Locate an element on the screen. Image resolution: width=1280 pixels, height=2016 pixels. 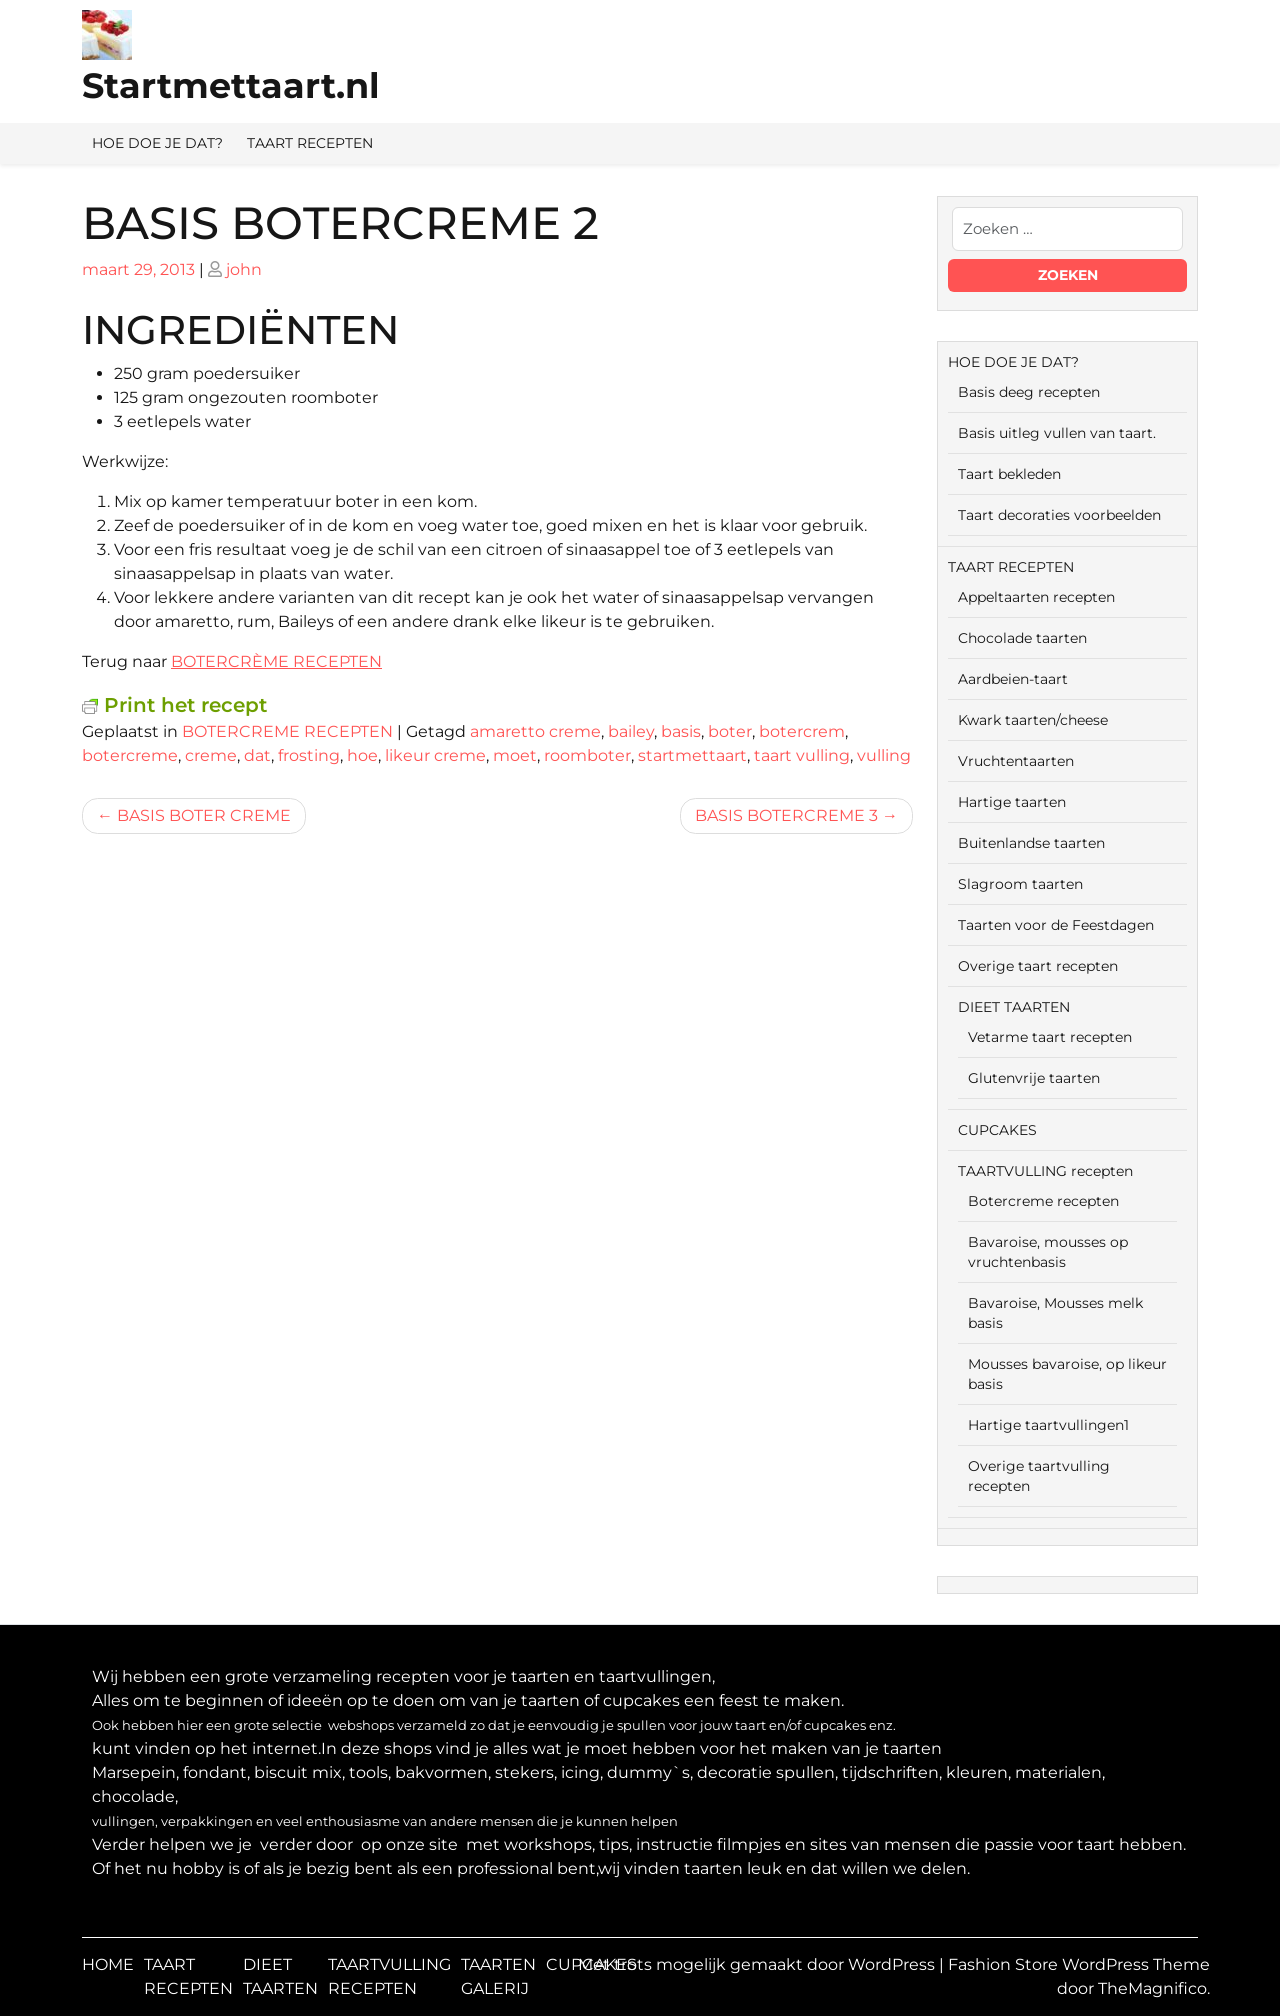
Overige taart recepten is located at coordinates (1038, 966).